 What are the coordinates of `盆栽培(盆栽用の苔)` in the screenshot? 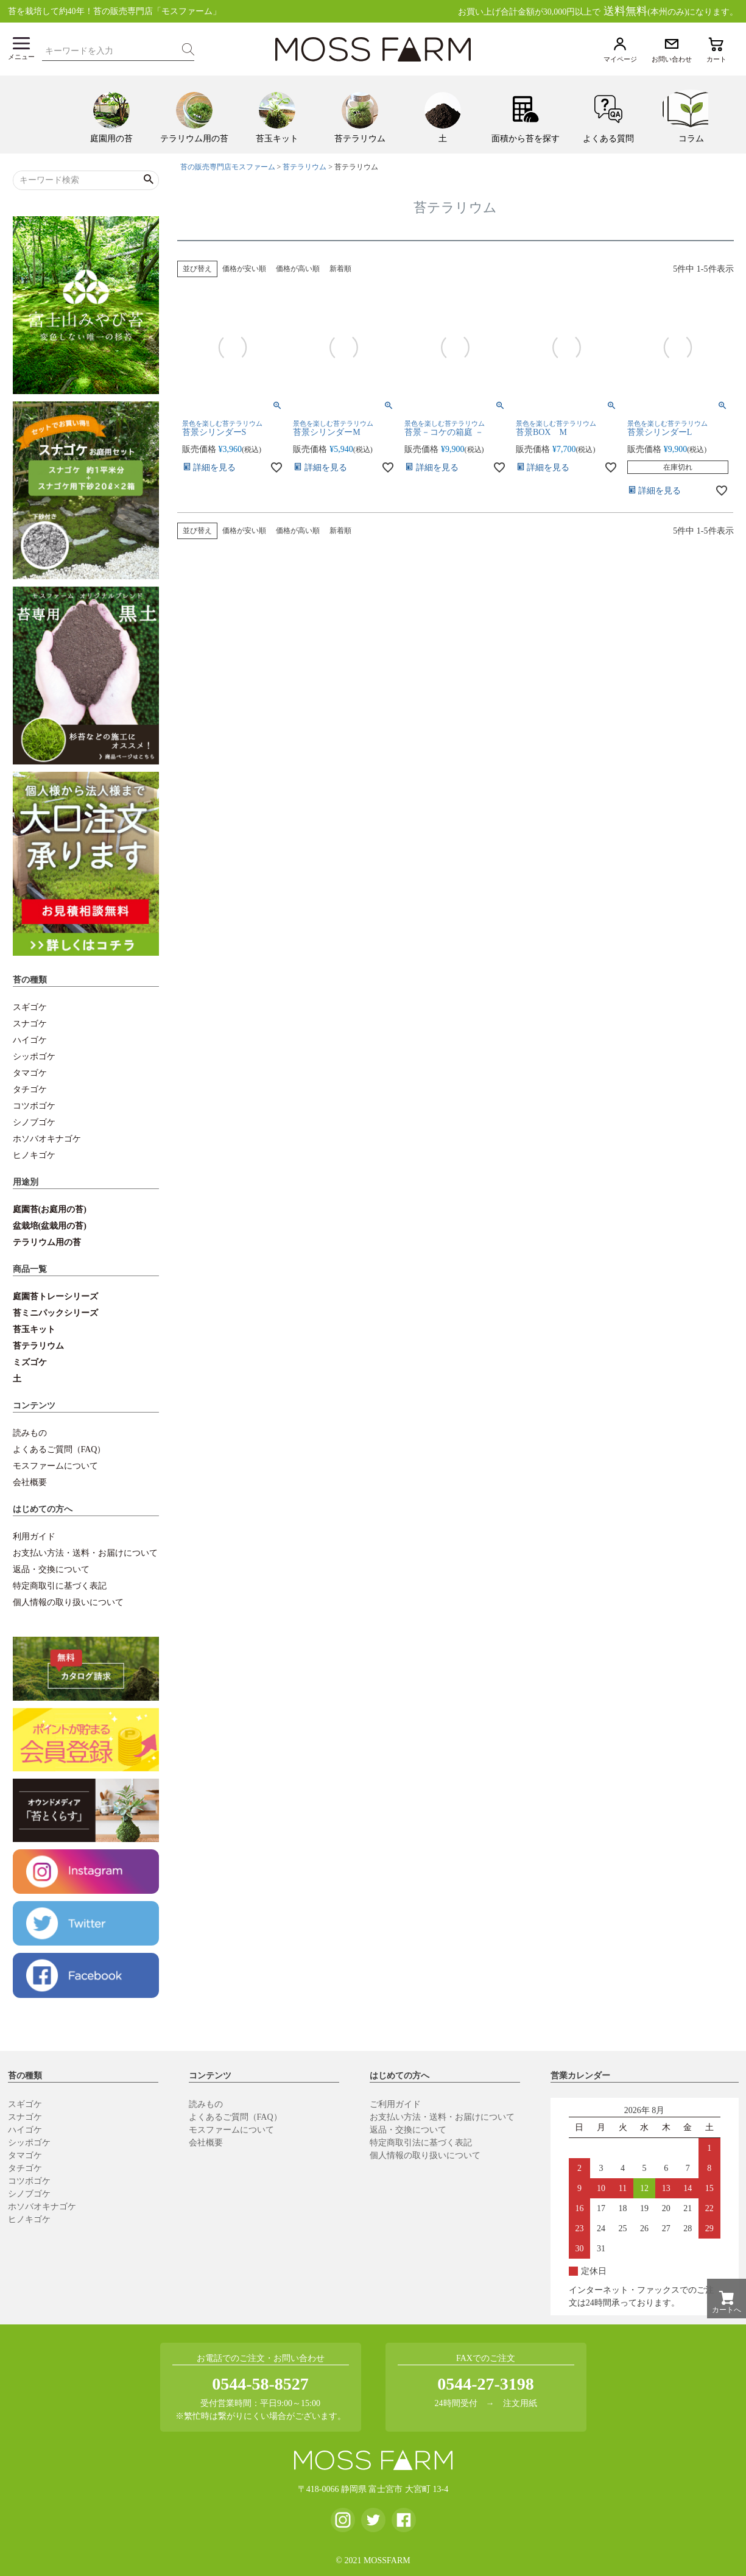 It's located at (49, 1225).